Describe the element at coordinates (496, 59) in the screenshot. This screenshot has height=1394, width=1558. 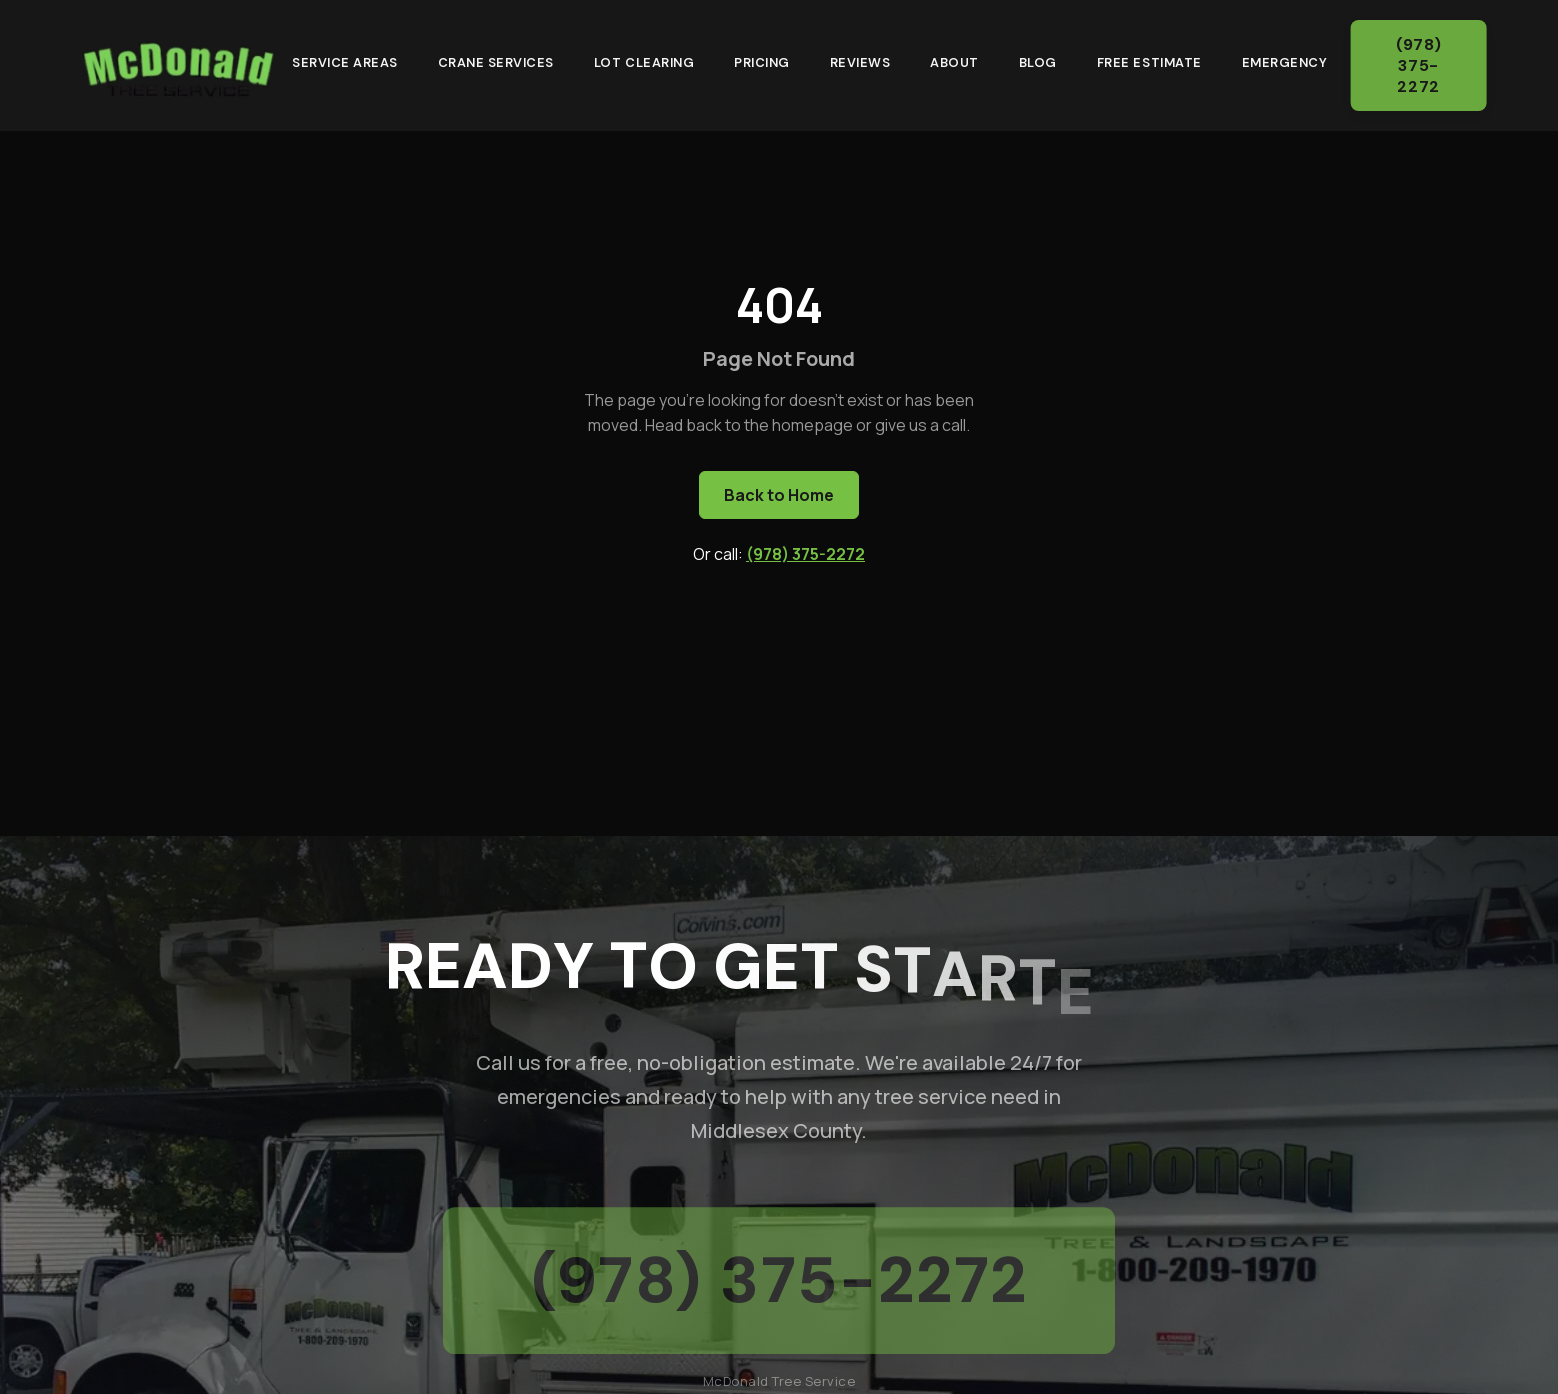
I see `Crane Services` at that location.